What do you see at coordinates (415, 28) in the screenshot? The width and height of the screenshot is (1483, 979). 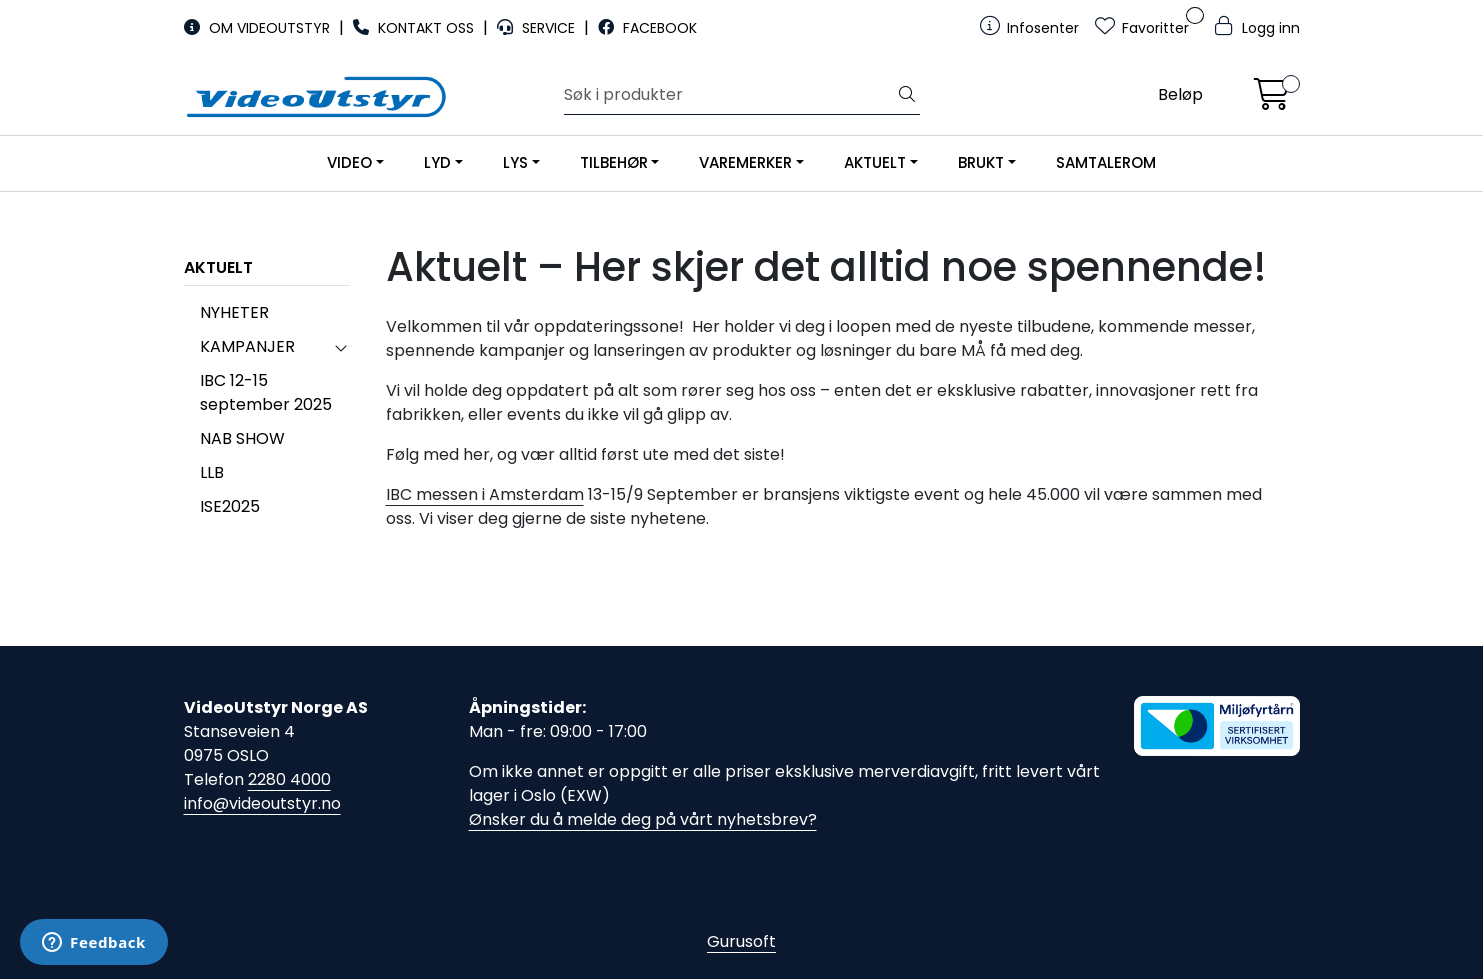 I see `KONTAKT OSS` at bounding box center [415, 28].